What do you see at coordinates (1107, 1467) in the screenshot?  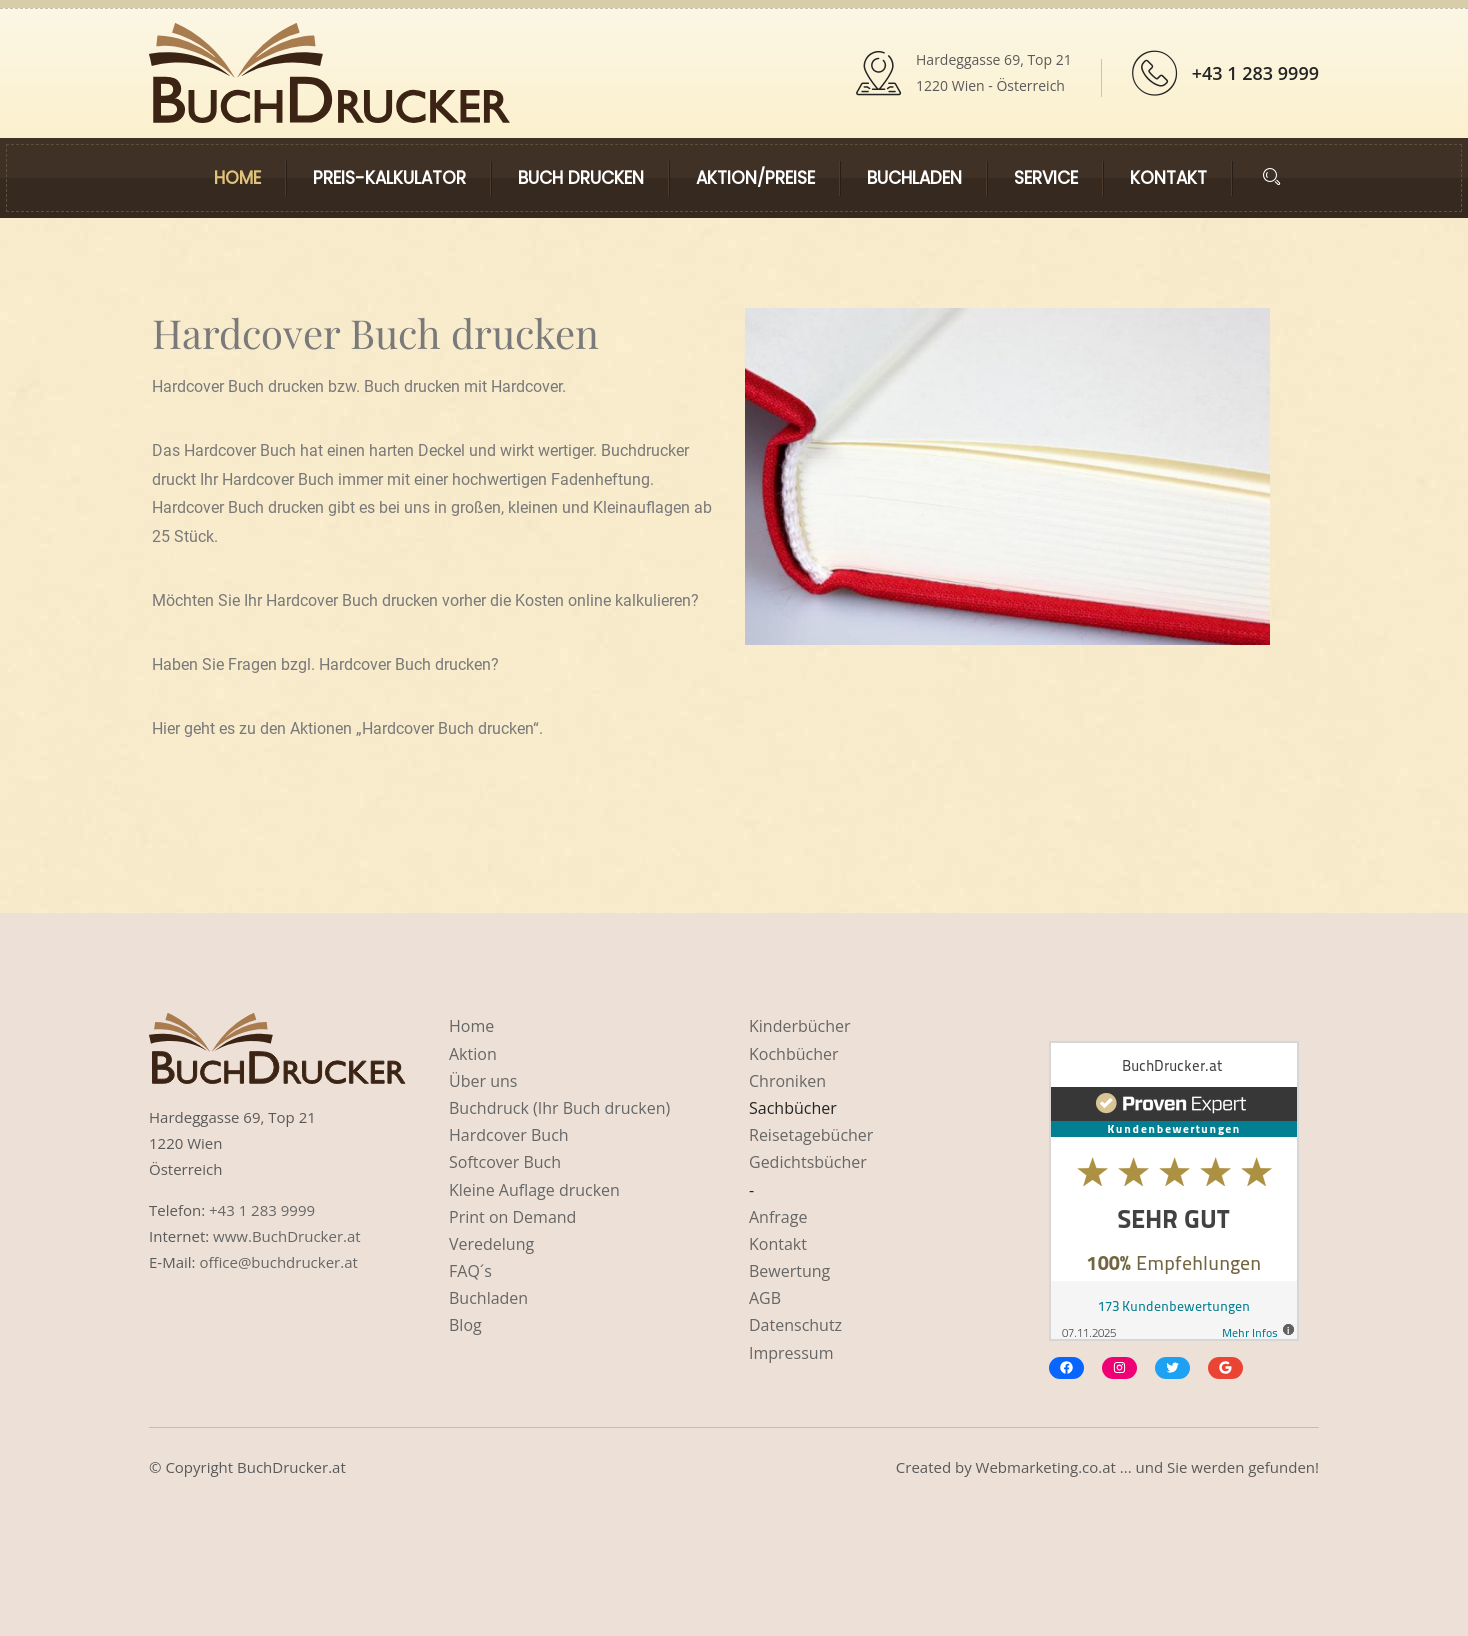 I see `Created by Webmarketing.co.at ... und Sie werden gefunden!` at bounding box center [1107, 1467].